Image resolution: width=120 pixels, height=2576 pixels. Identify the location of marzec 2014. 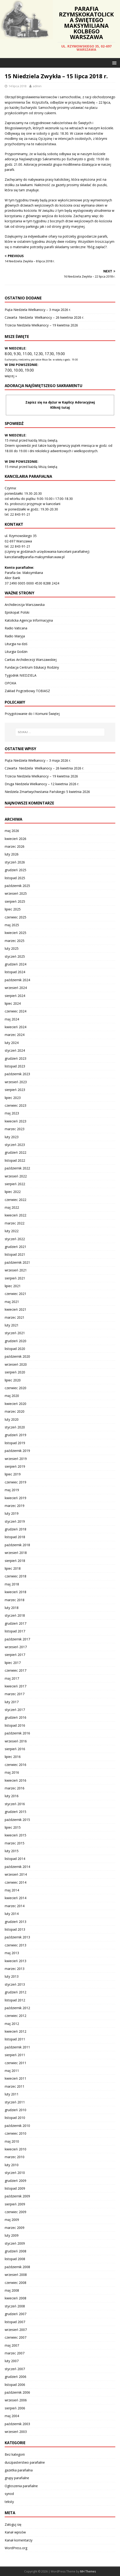
(14, 1906).